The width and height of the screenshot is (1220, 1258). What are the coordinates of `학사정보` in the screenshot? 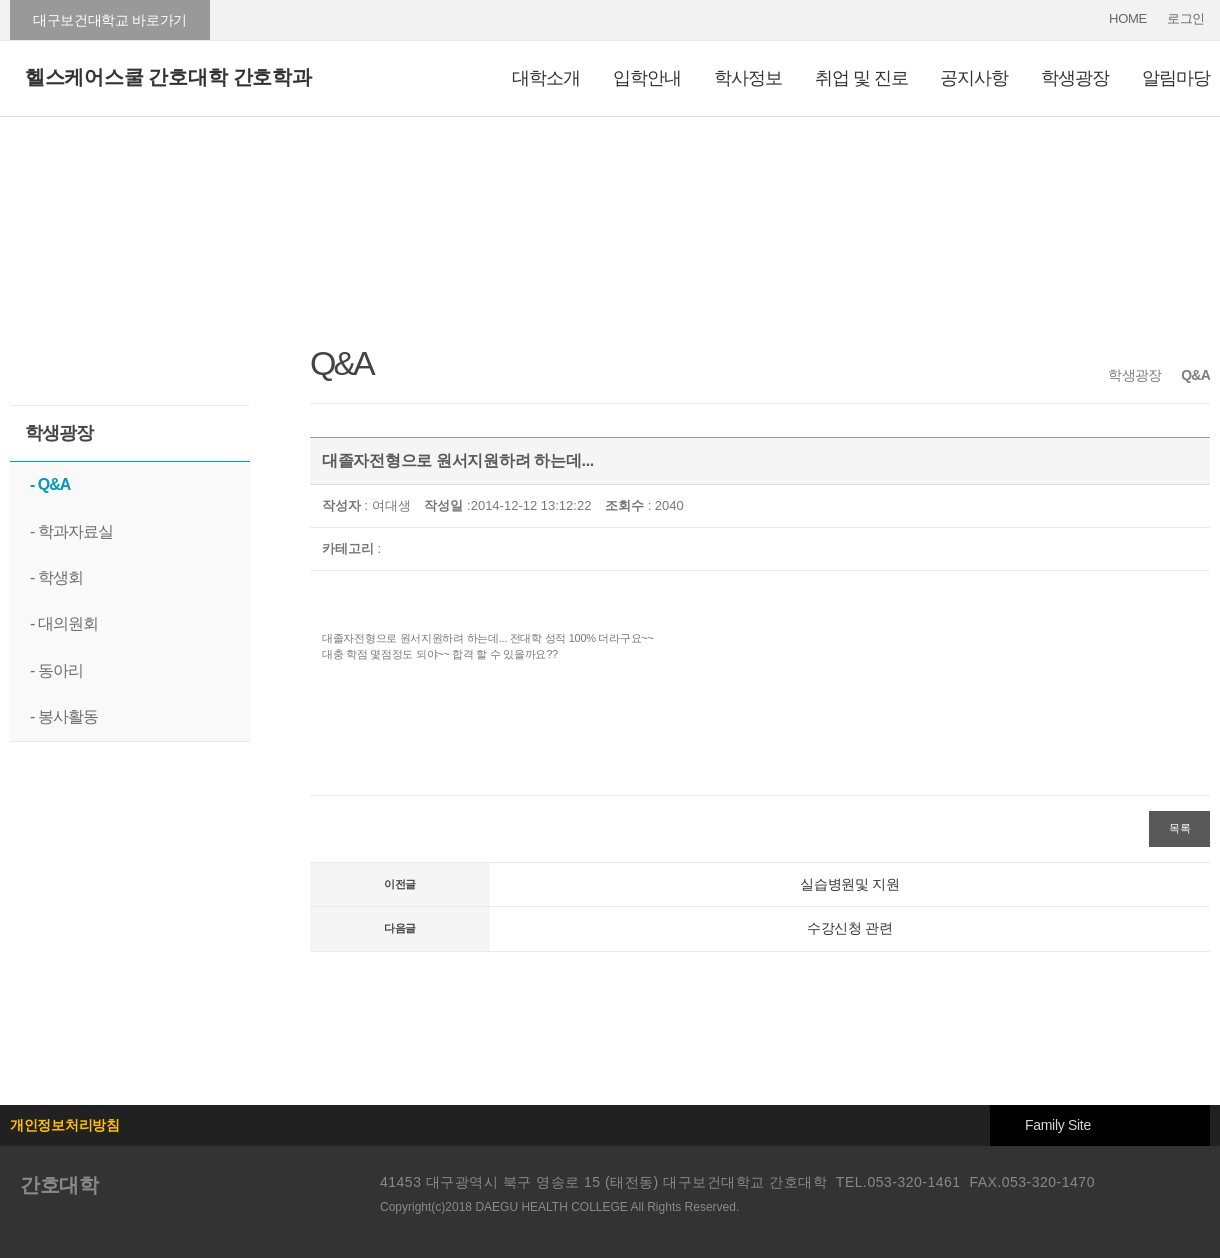 It's located at (748, 78).